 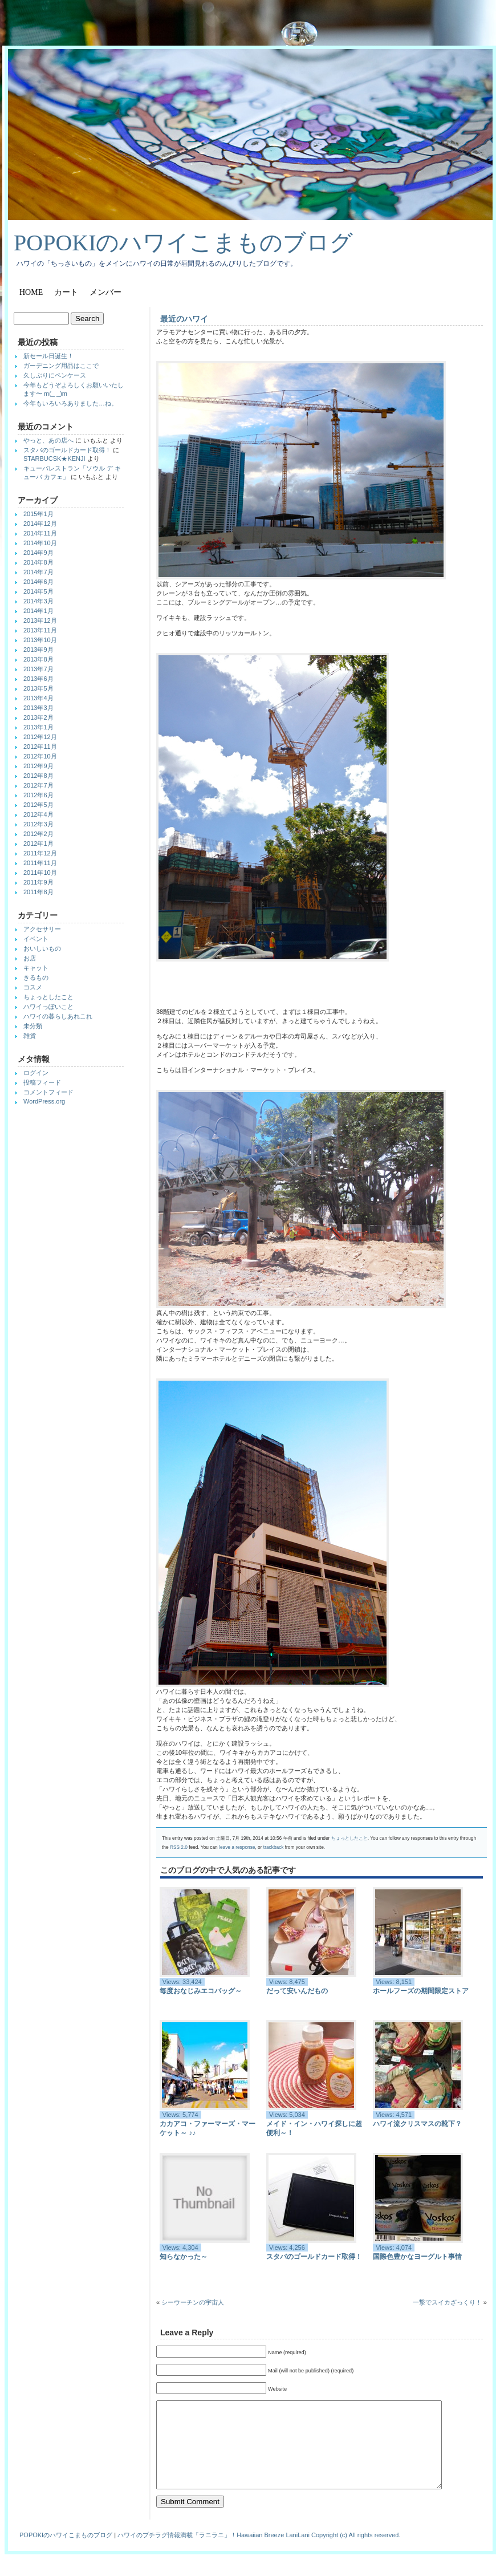 What do you see at coordinates (40, 533) in the screenshot?
I see `2014年11月` at bounding box center [40, 533].